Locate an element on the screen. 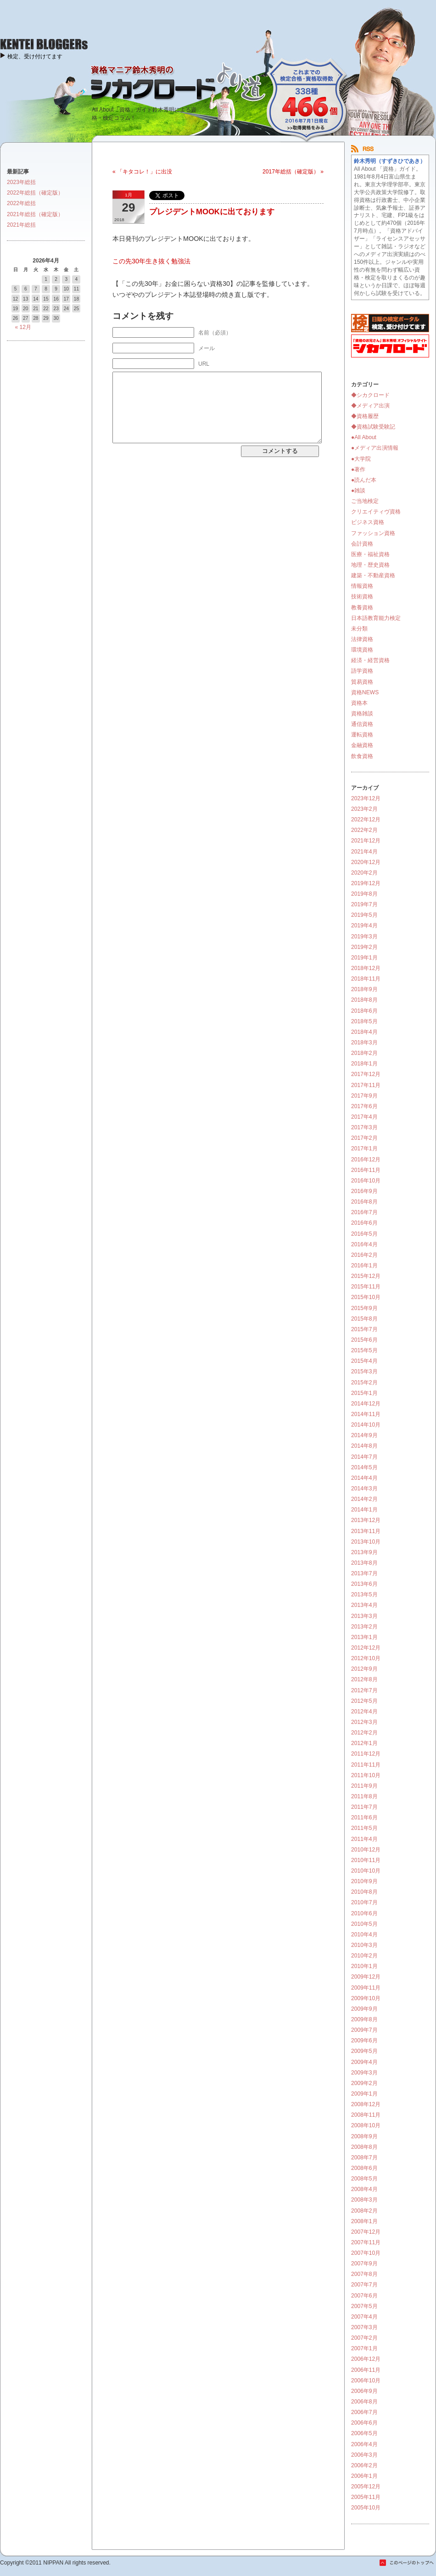 The width and height of the screenshot is (436, 2576). 2015年11月 is located at coordinates (365, 1286).